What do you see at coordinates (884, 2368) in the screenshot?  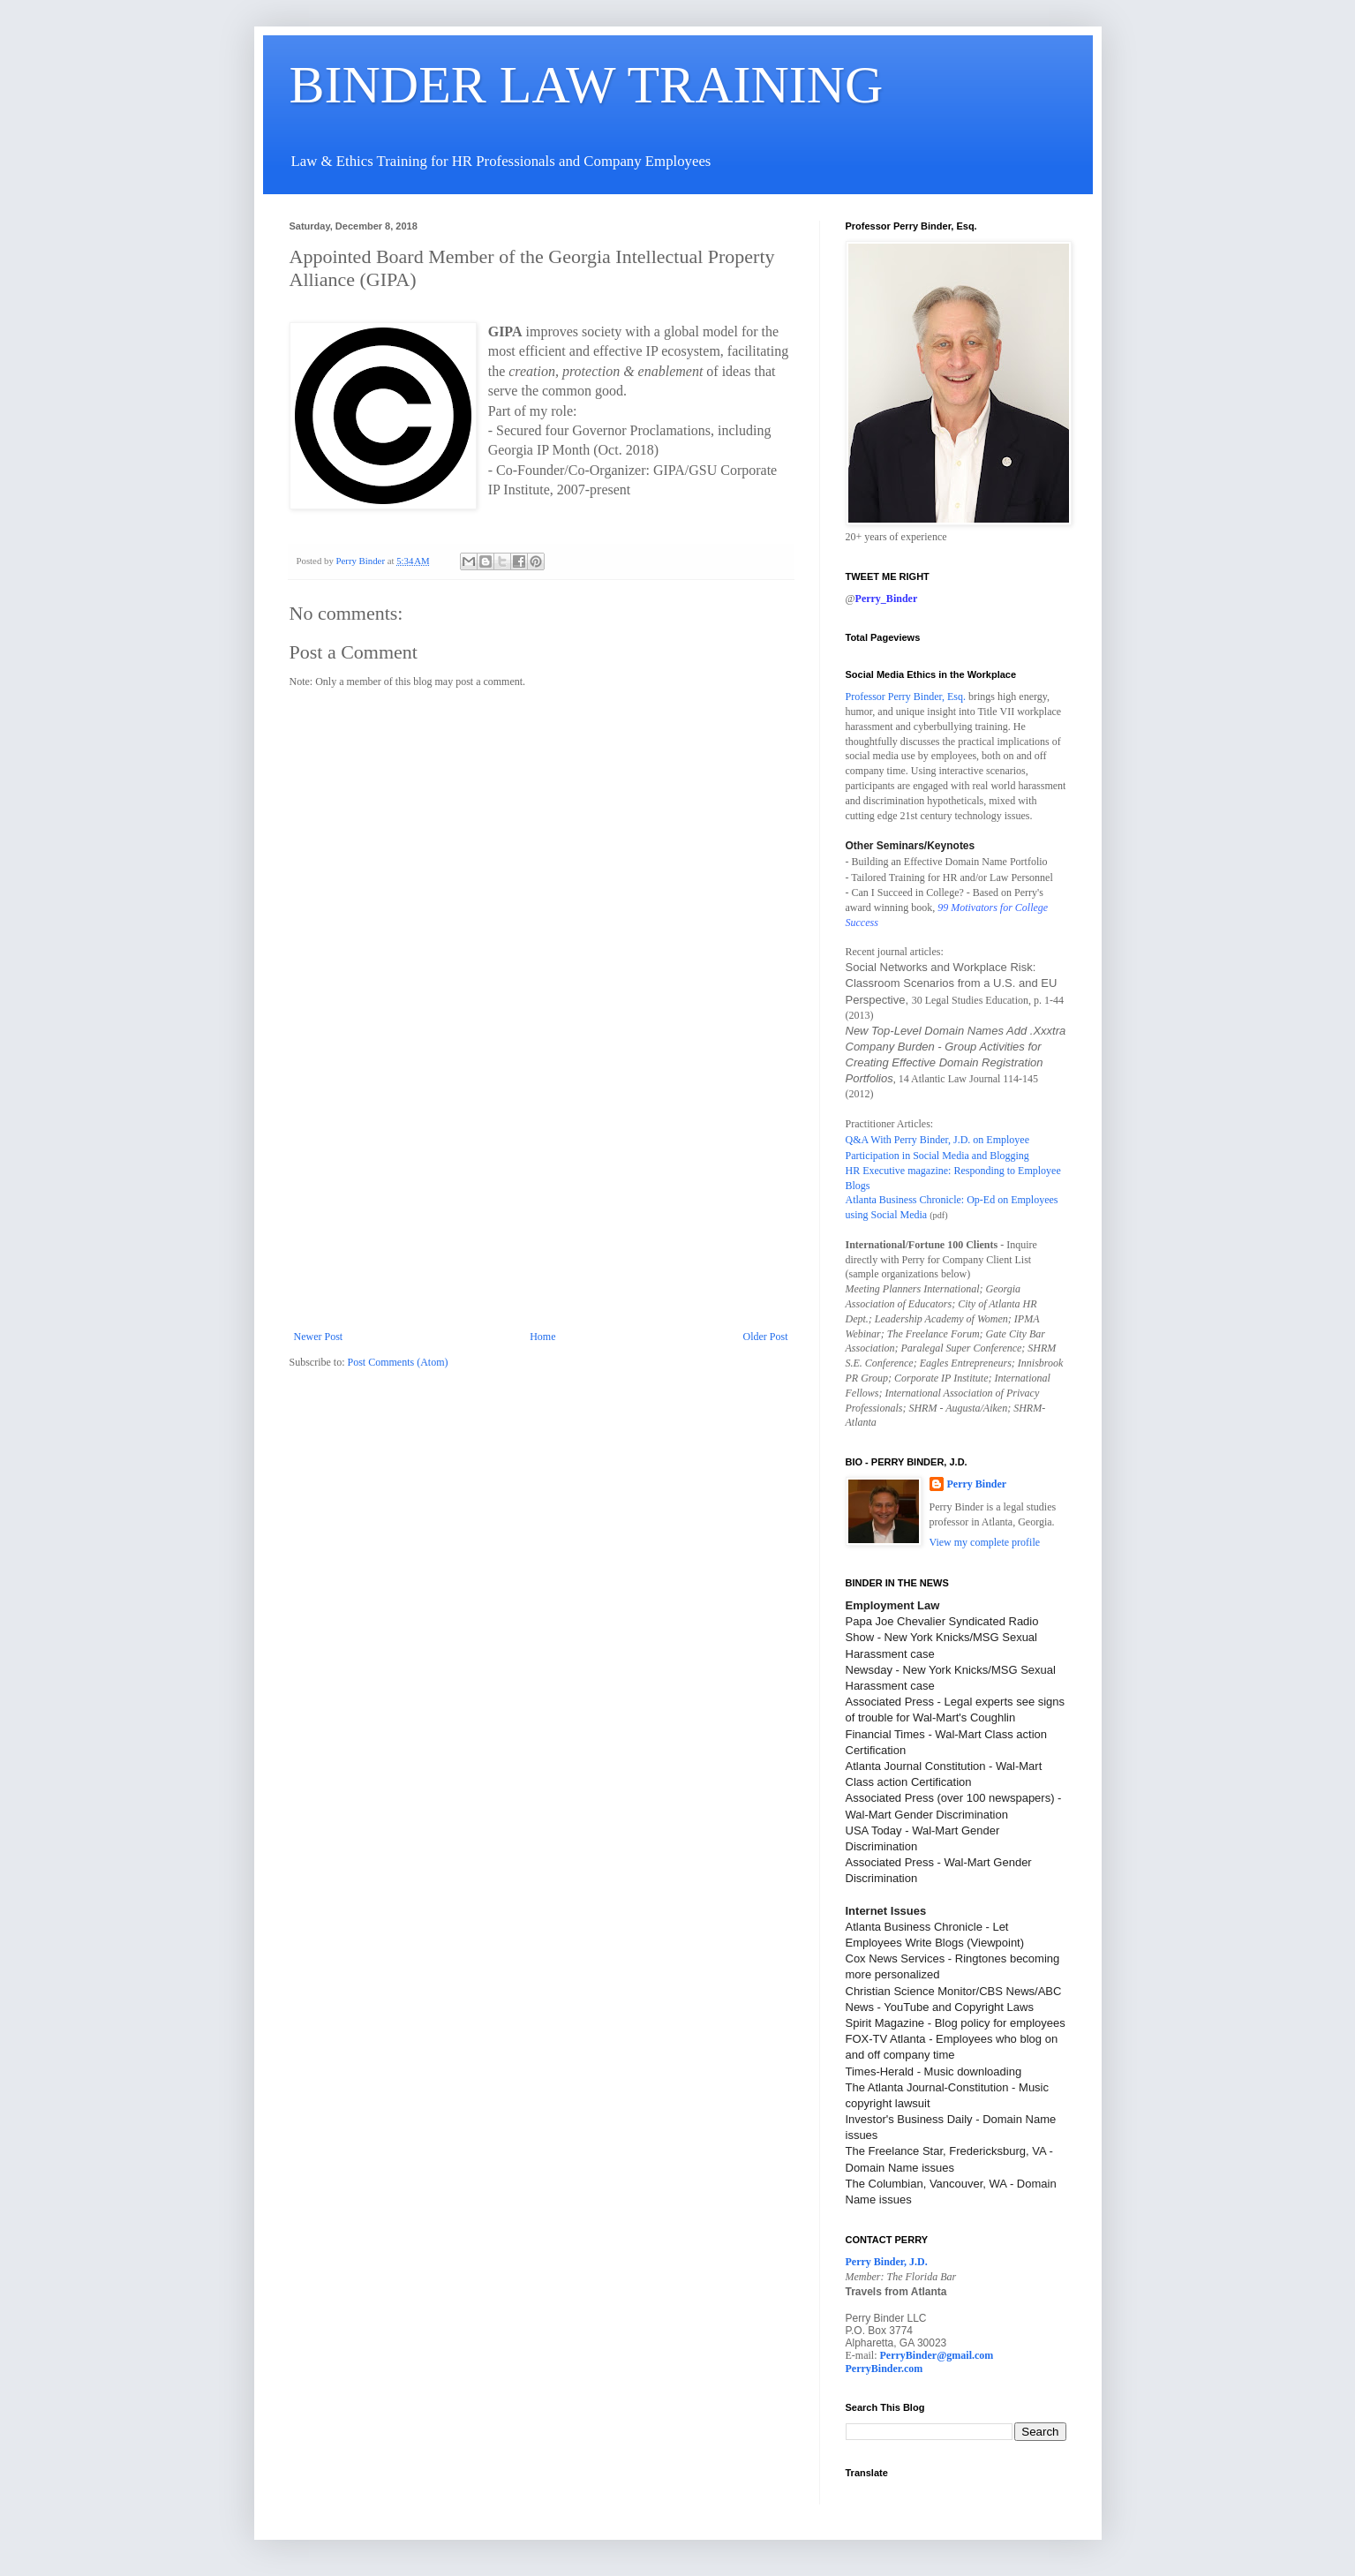 I see `PerryBinder.com` at bounding box center [884, 2368].